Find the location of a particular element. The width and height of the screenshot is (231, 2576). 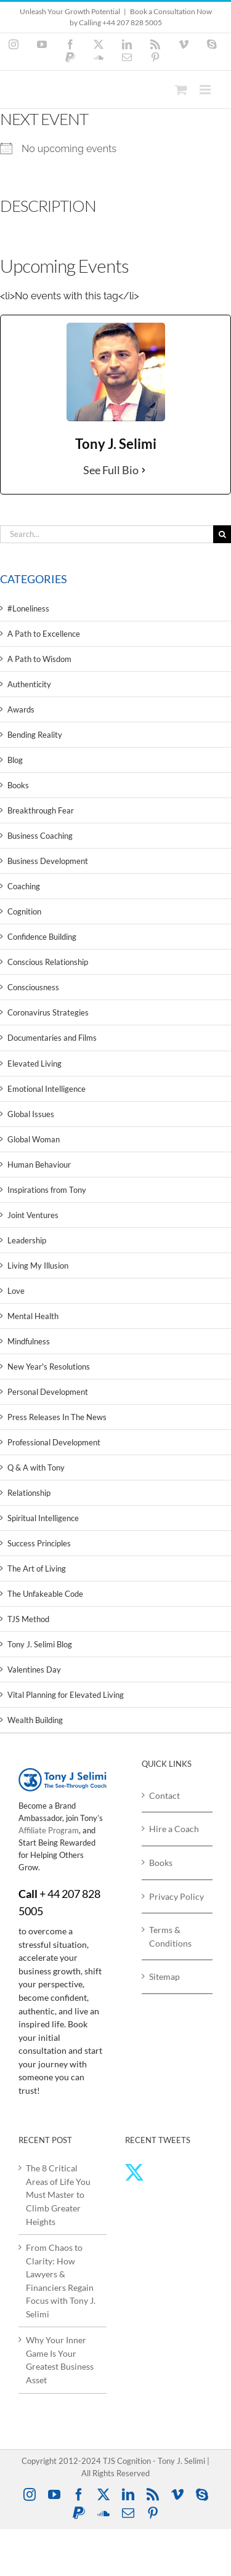

Valentines Day is located at coordinates (34, 1669).